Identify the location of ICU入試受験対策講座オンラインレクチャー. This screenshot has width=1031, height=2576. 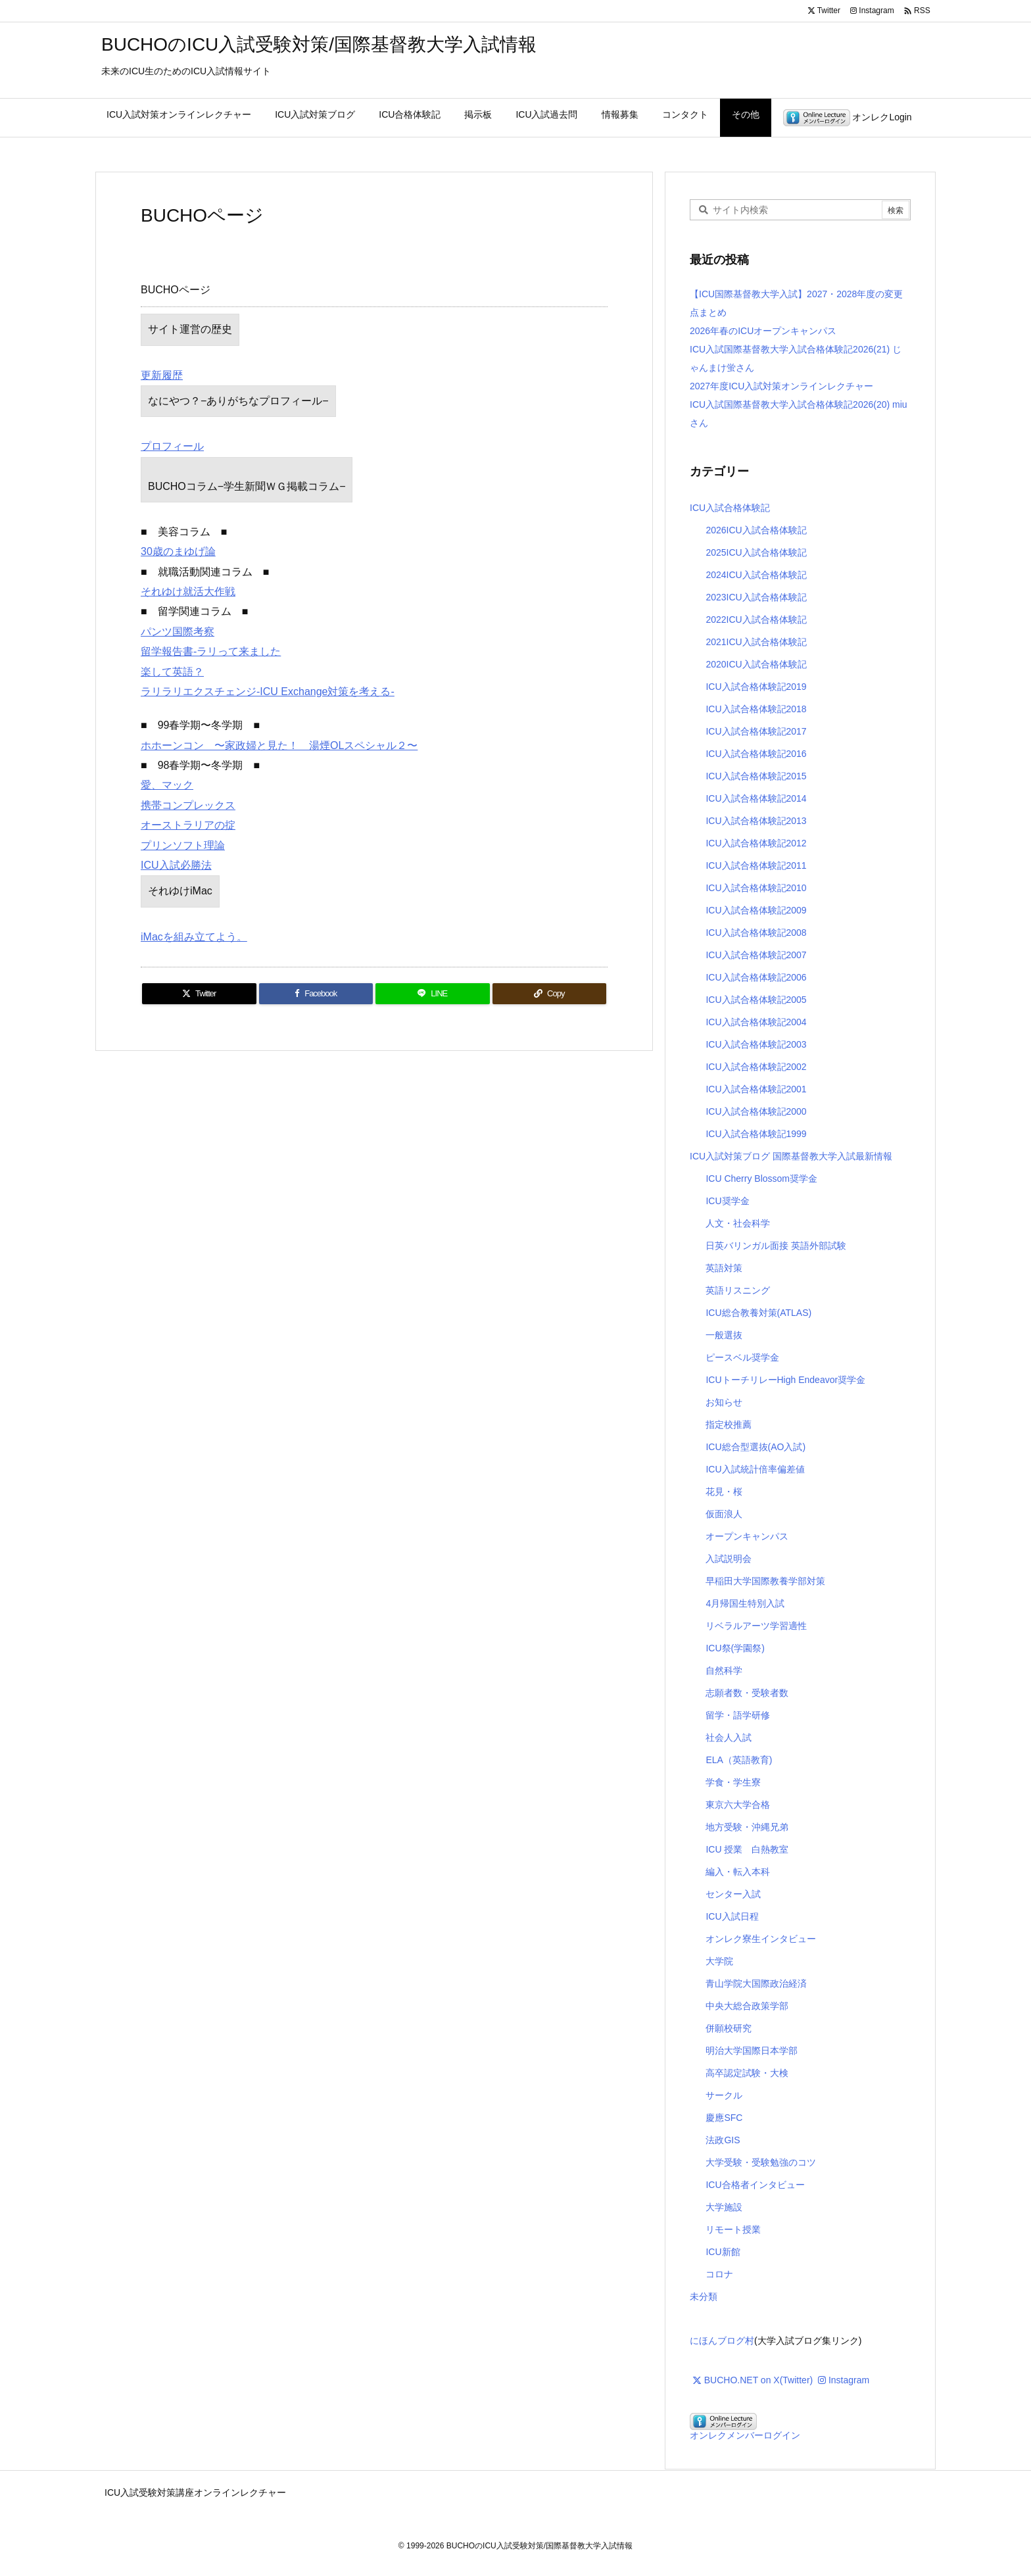
(195, 2492).